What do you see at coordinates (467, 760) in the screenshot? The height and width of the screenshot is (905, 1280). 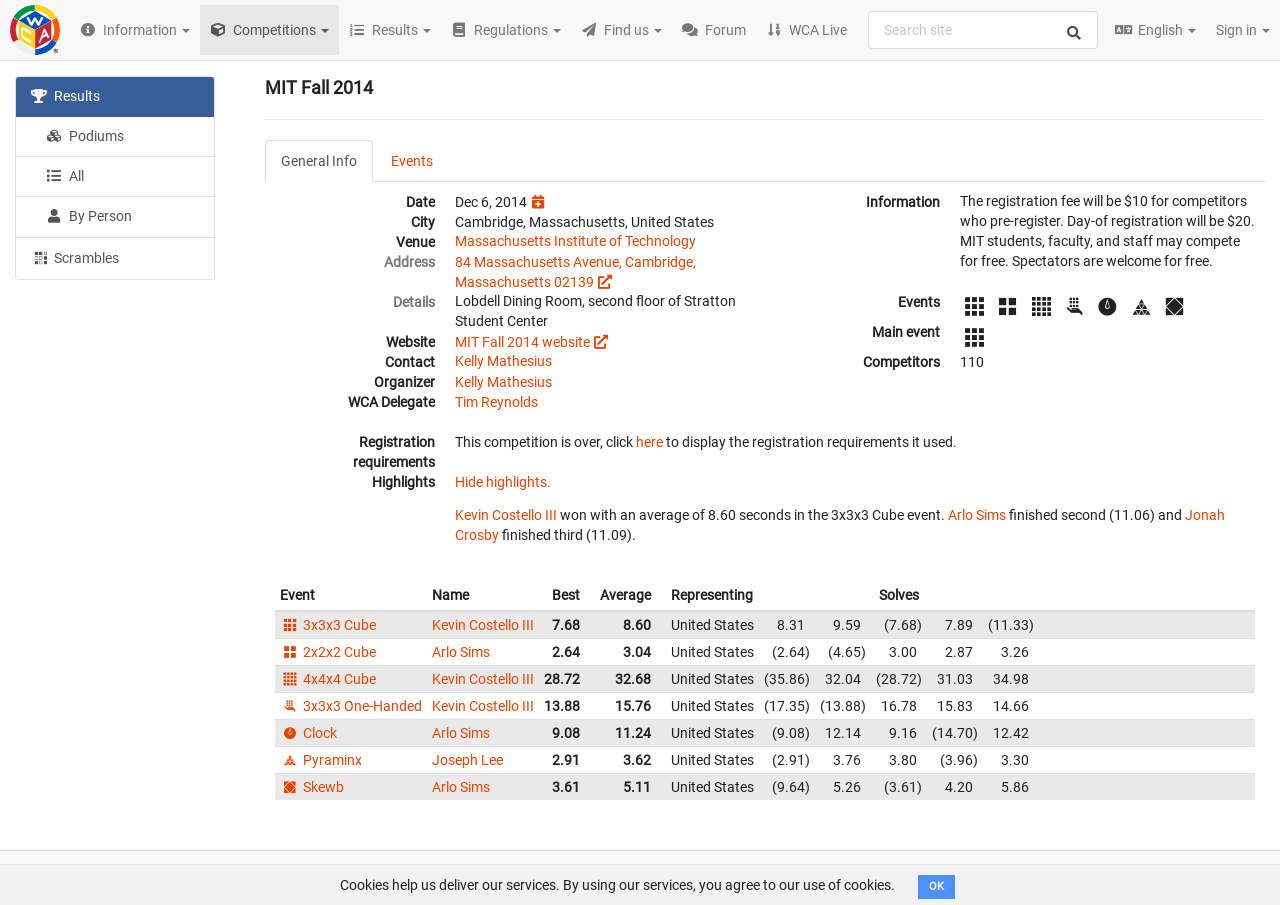 I see `Joseph Lee` at bounding box center [467, 760].